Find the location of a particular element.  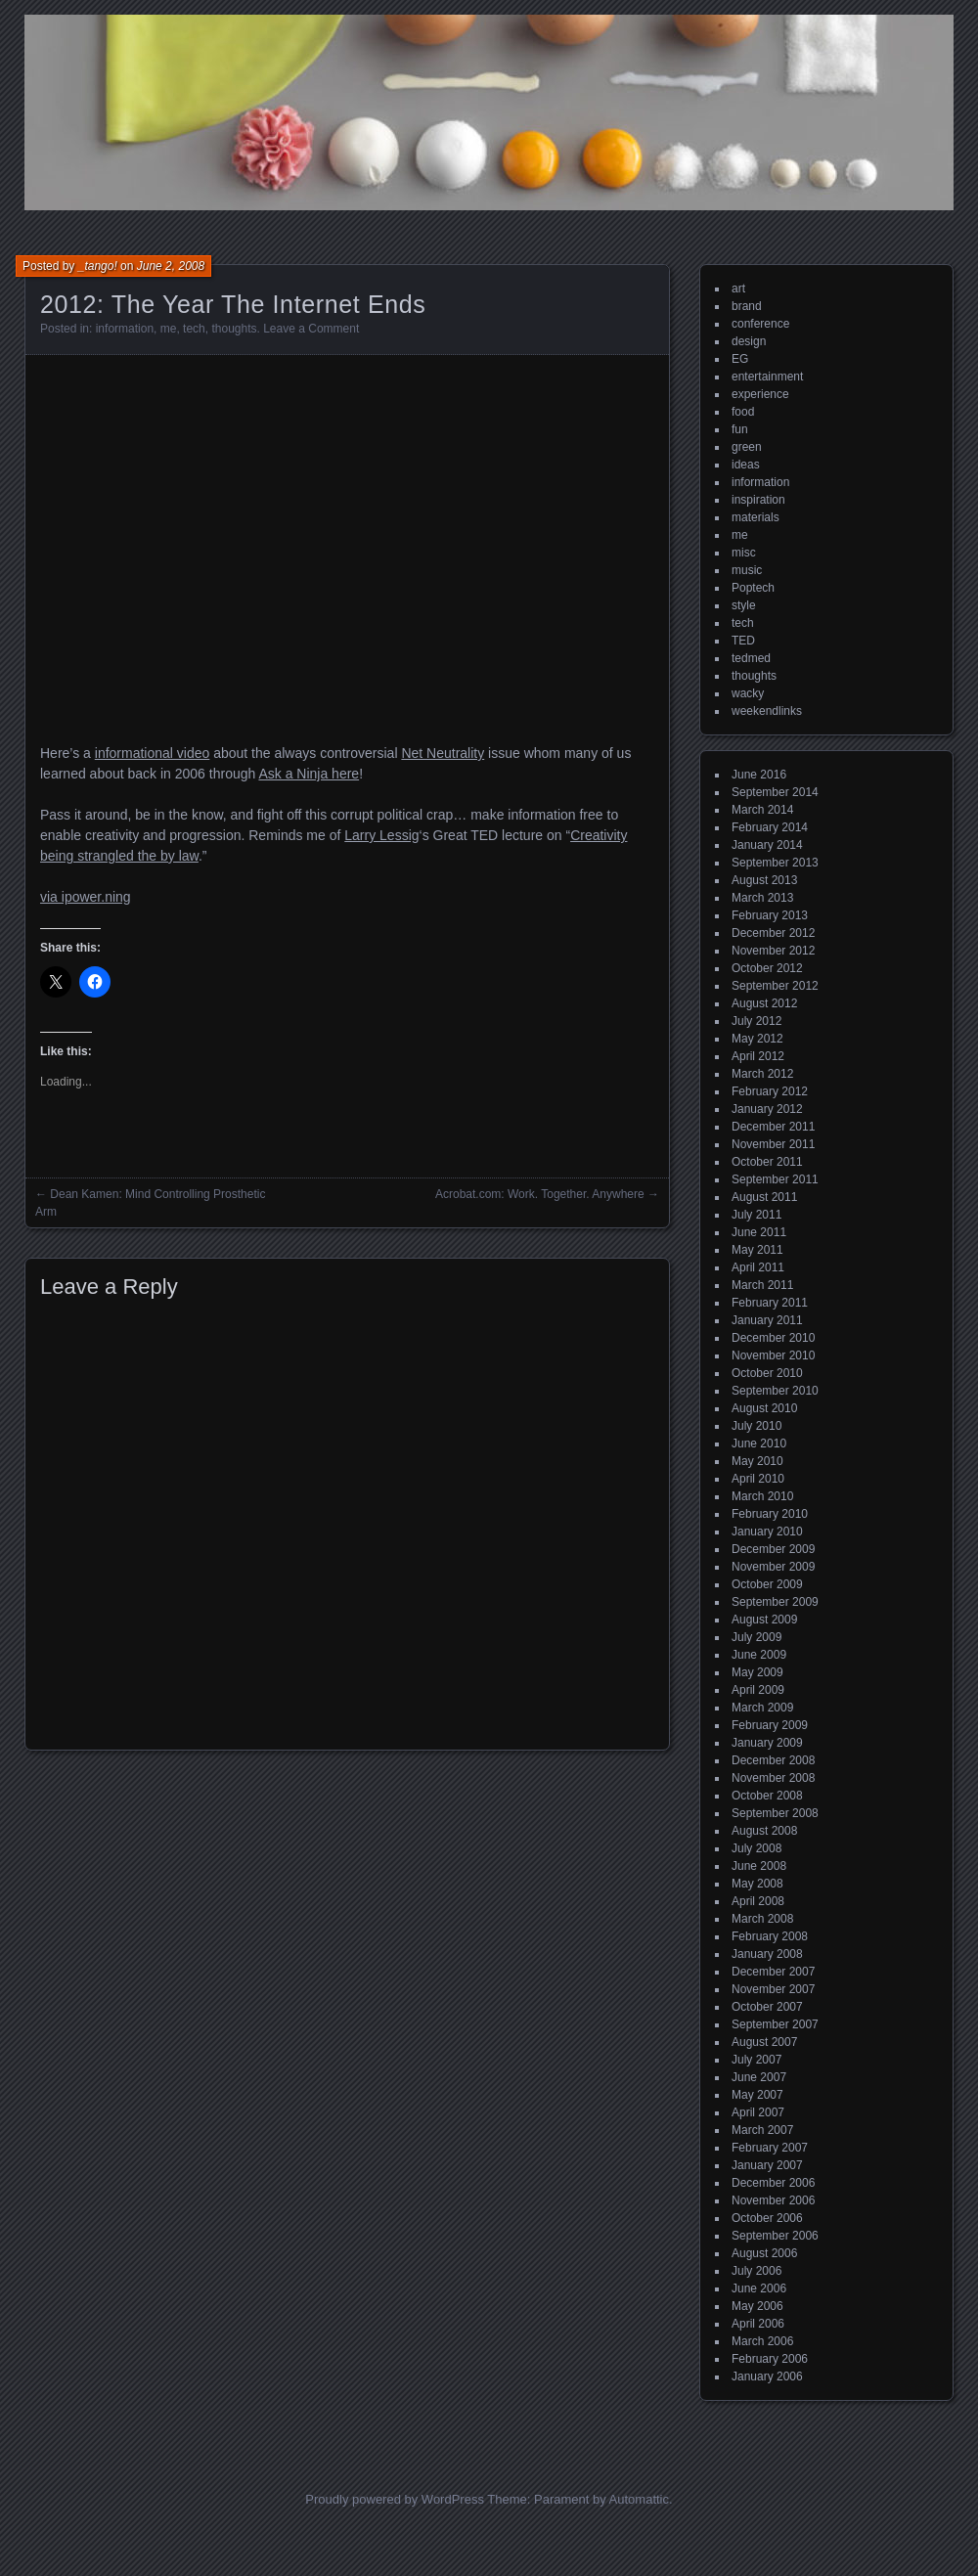

fun is located at coordinates (740, 429).